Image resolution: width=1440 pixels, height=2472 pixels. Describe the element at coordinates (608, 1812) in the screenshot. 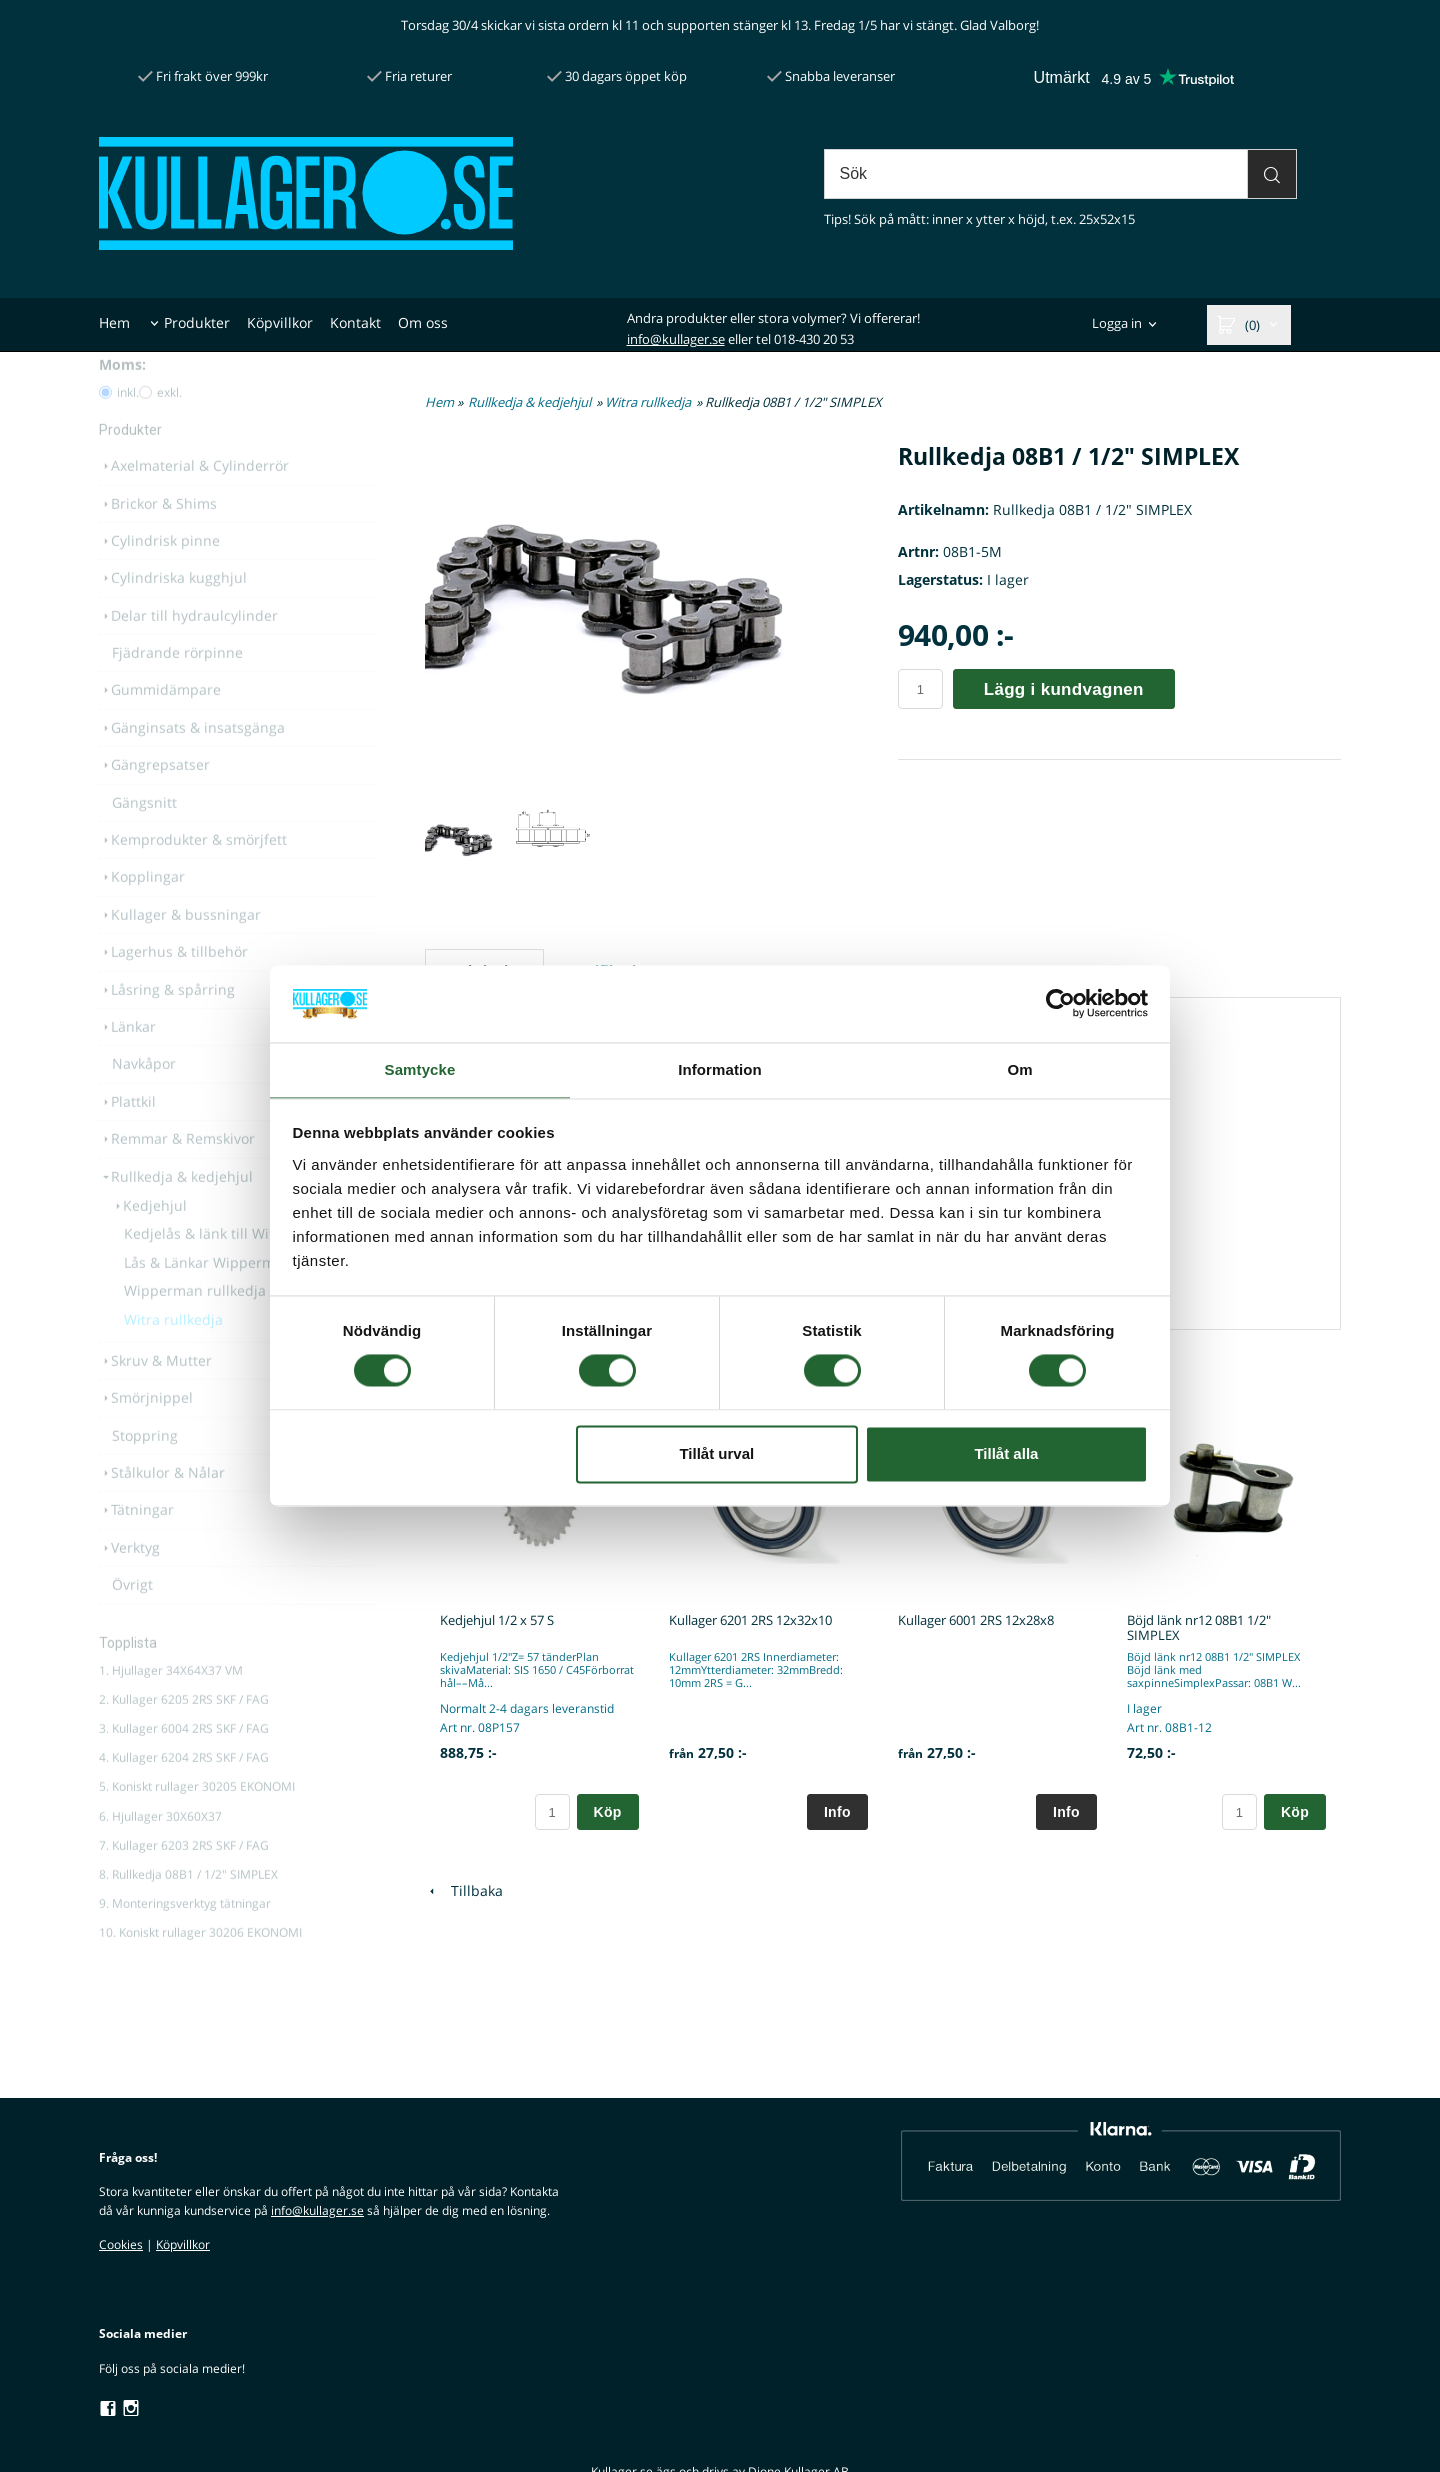

I see `Köp` at that location.